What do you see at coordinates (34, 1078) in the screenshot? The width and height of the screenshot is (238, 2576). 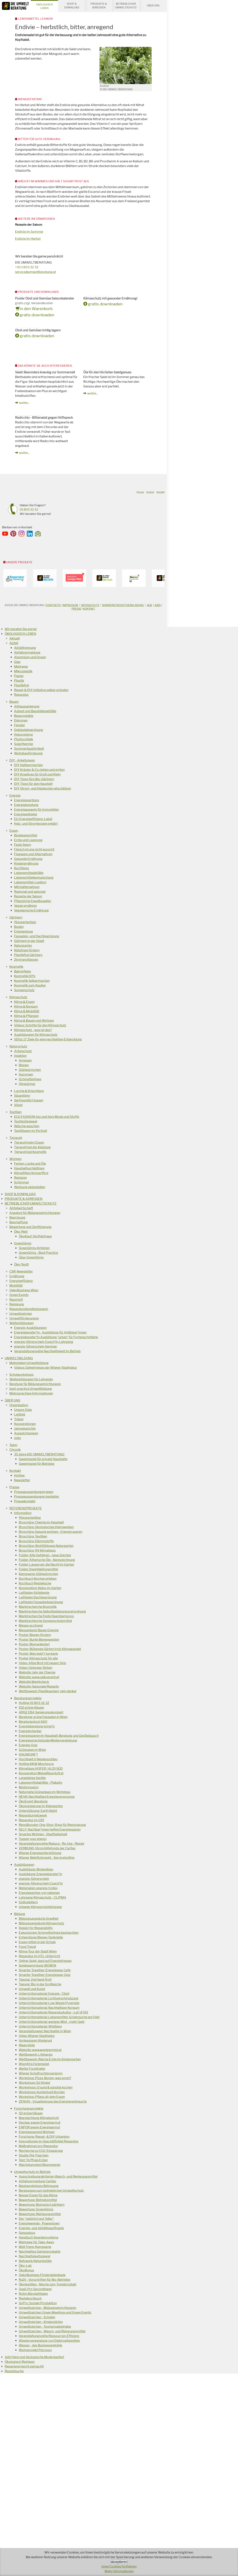 I see `Lebensmittelkennzeichung` at bounding box center [34, 1078].